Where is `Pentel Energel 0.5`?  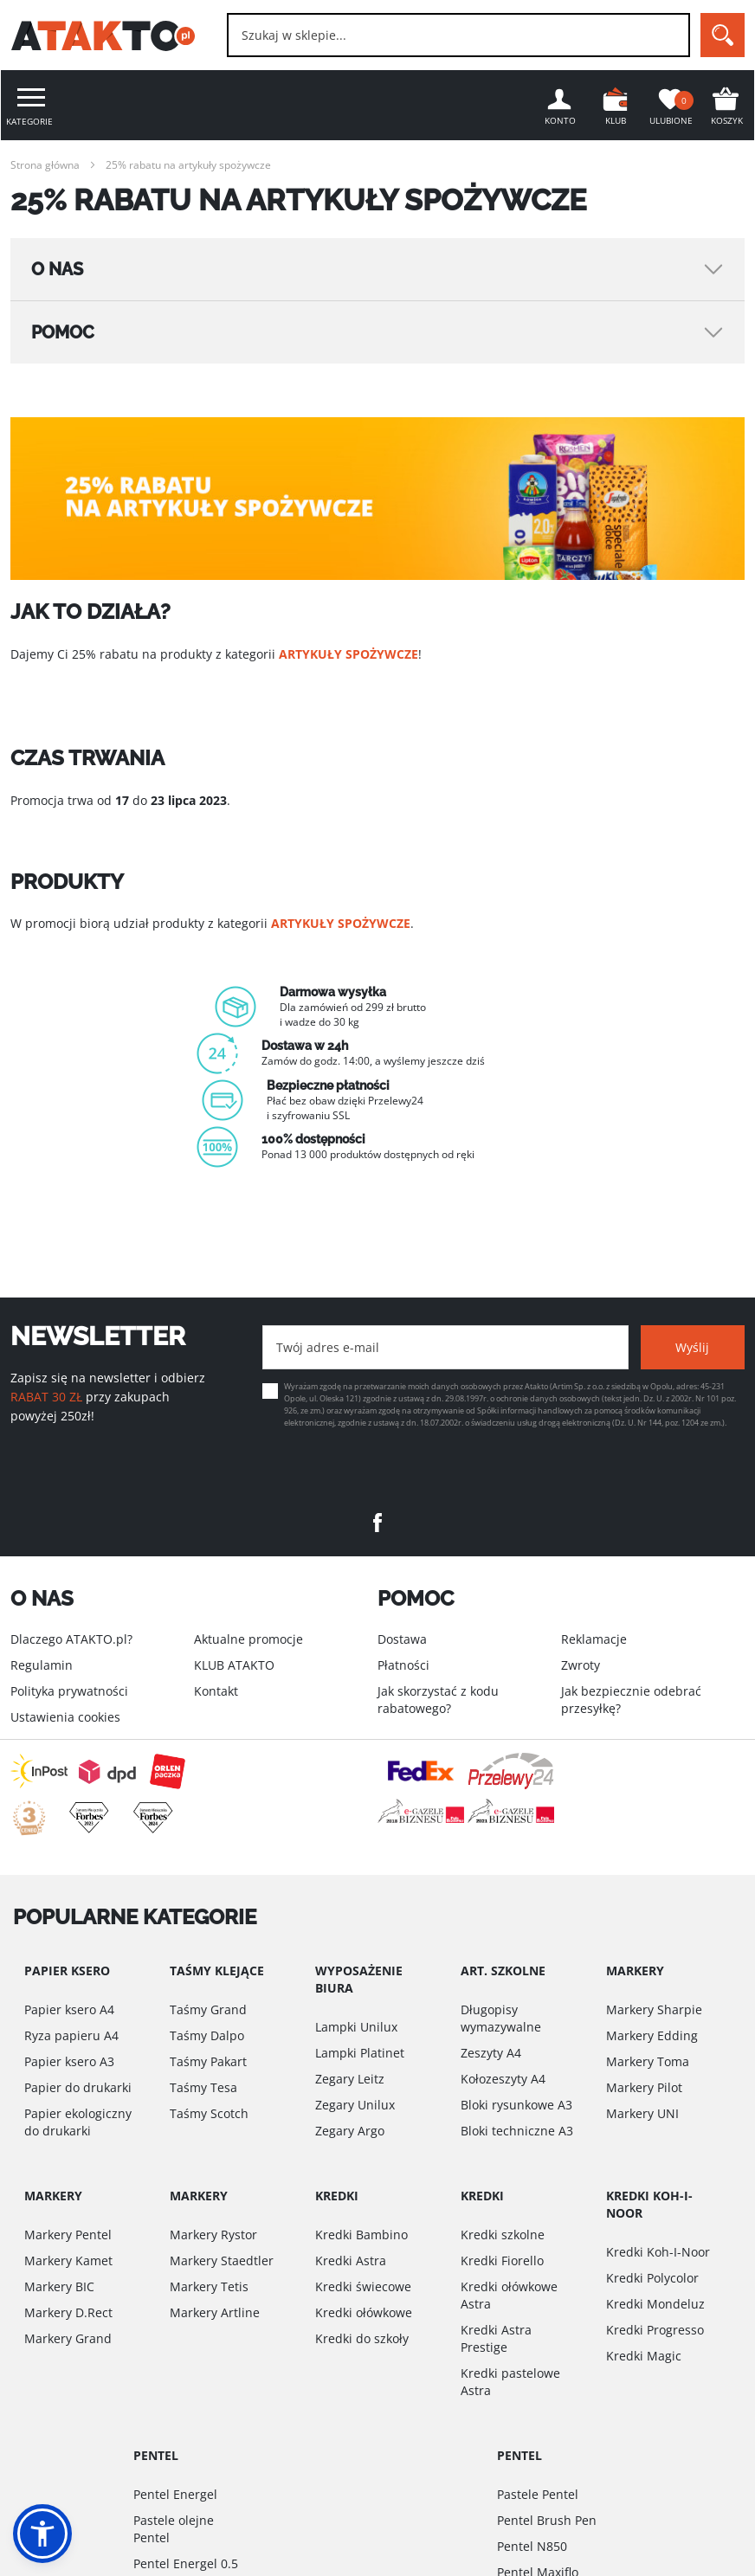
Pentel Energel 0.5 is located at coordinates (185, 2563).